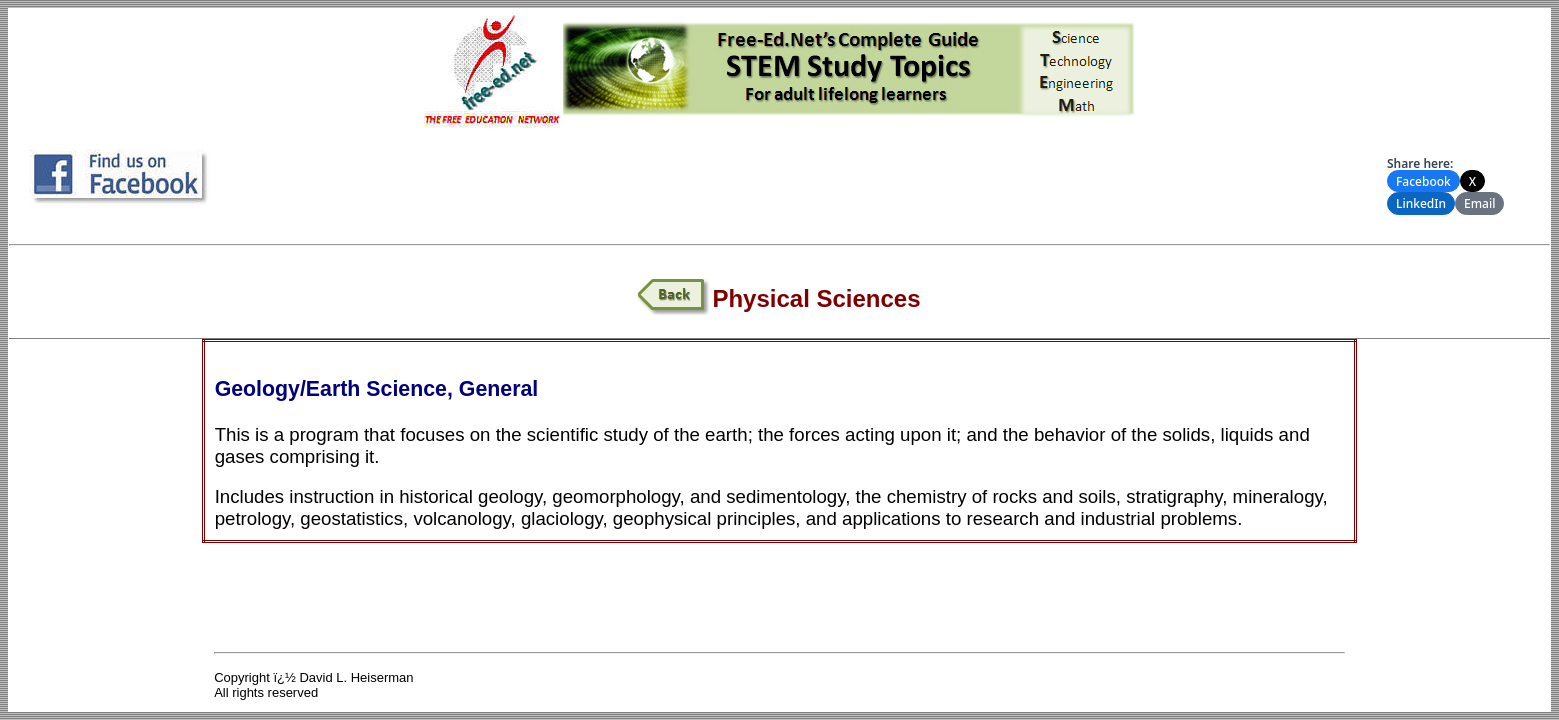  What do you see at coordinates (1479, 203) in the screenshot?
I see `Email` at bounding box center [1479, 203].